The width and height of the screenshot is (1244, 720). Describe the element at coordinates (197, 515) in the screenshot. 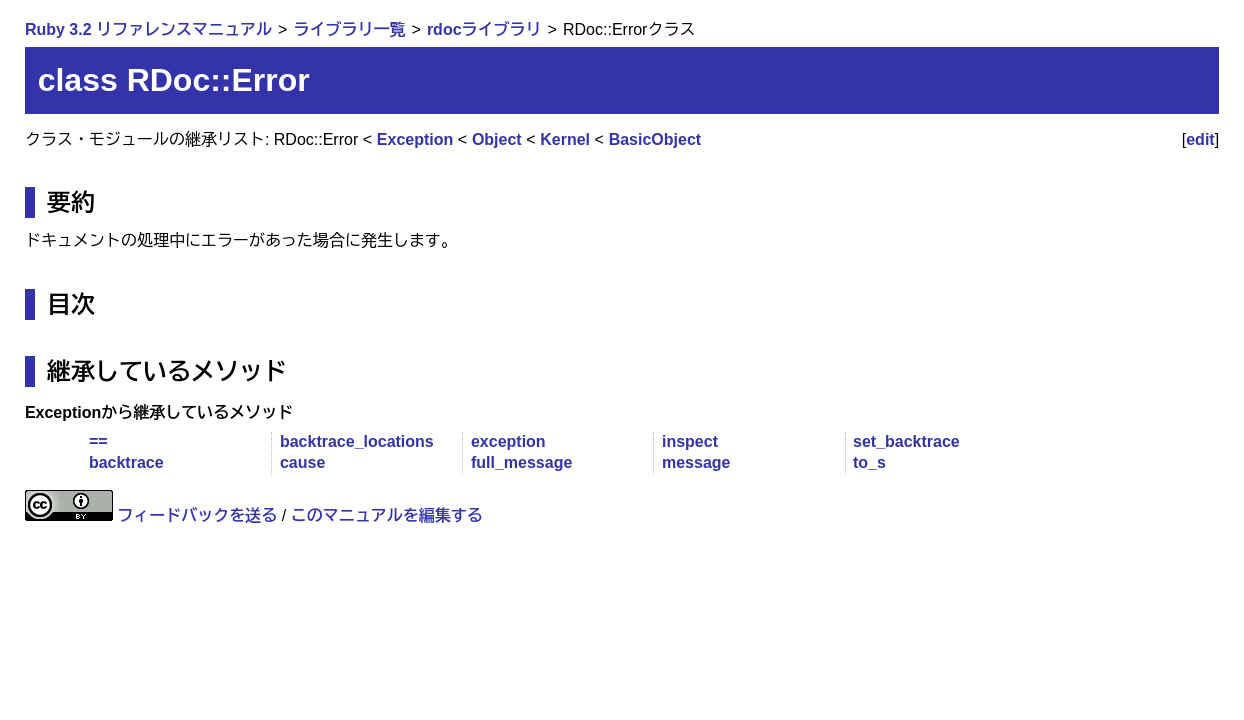

I see `フィードバックを送る` at that location.